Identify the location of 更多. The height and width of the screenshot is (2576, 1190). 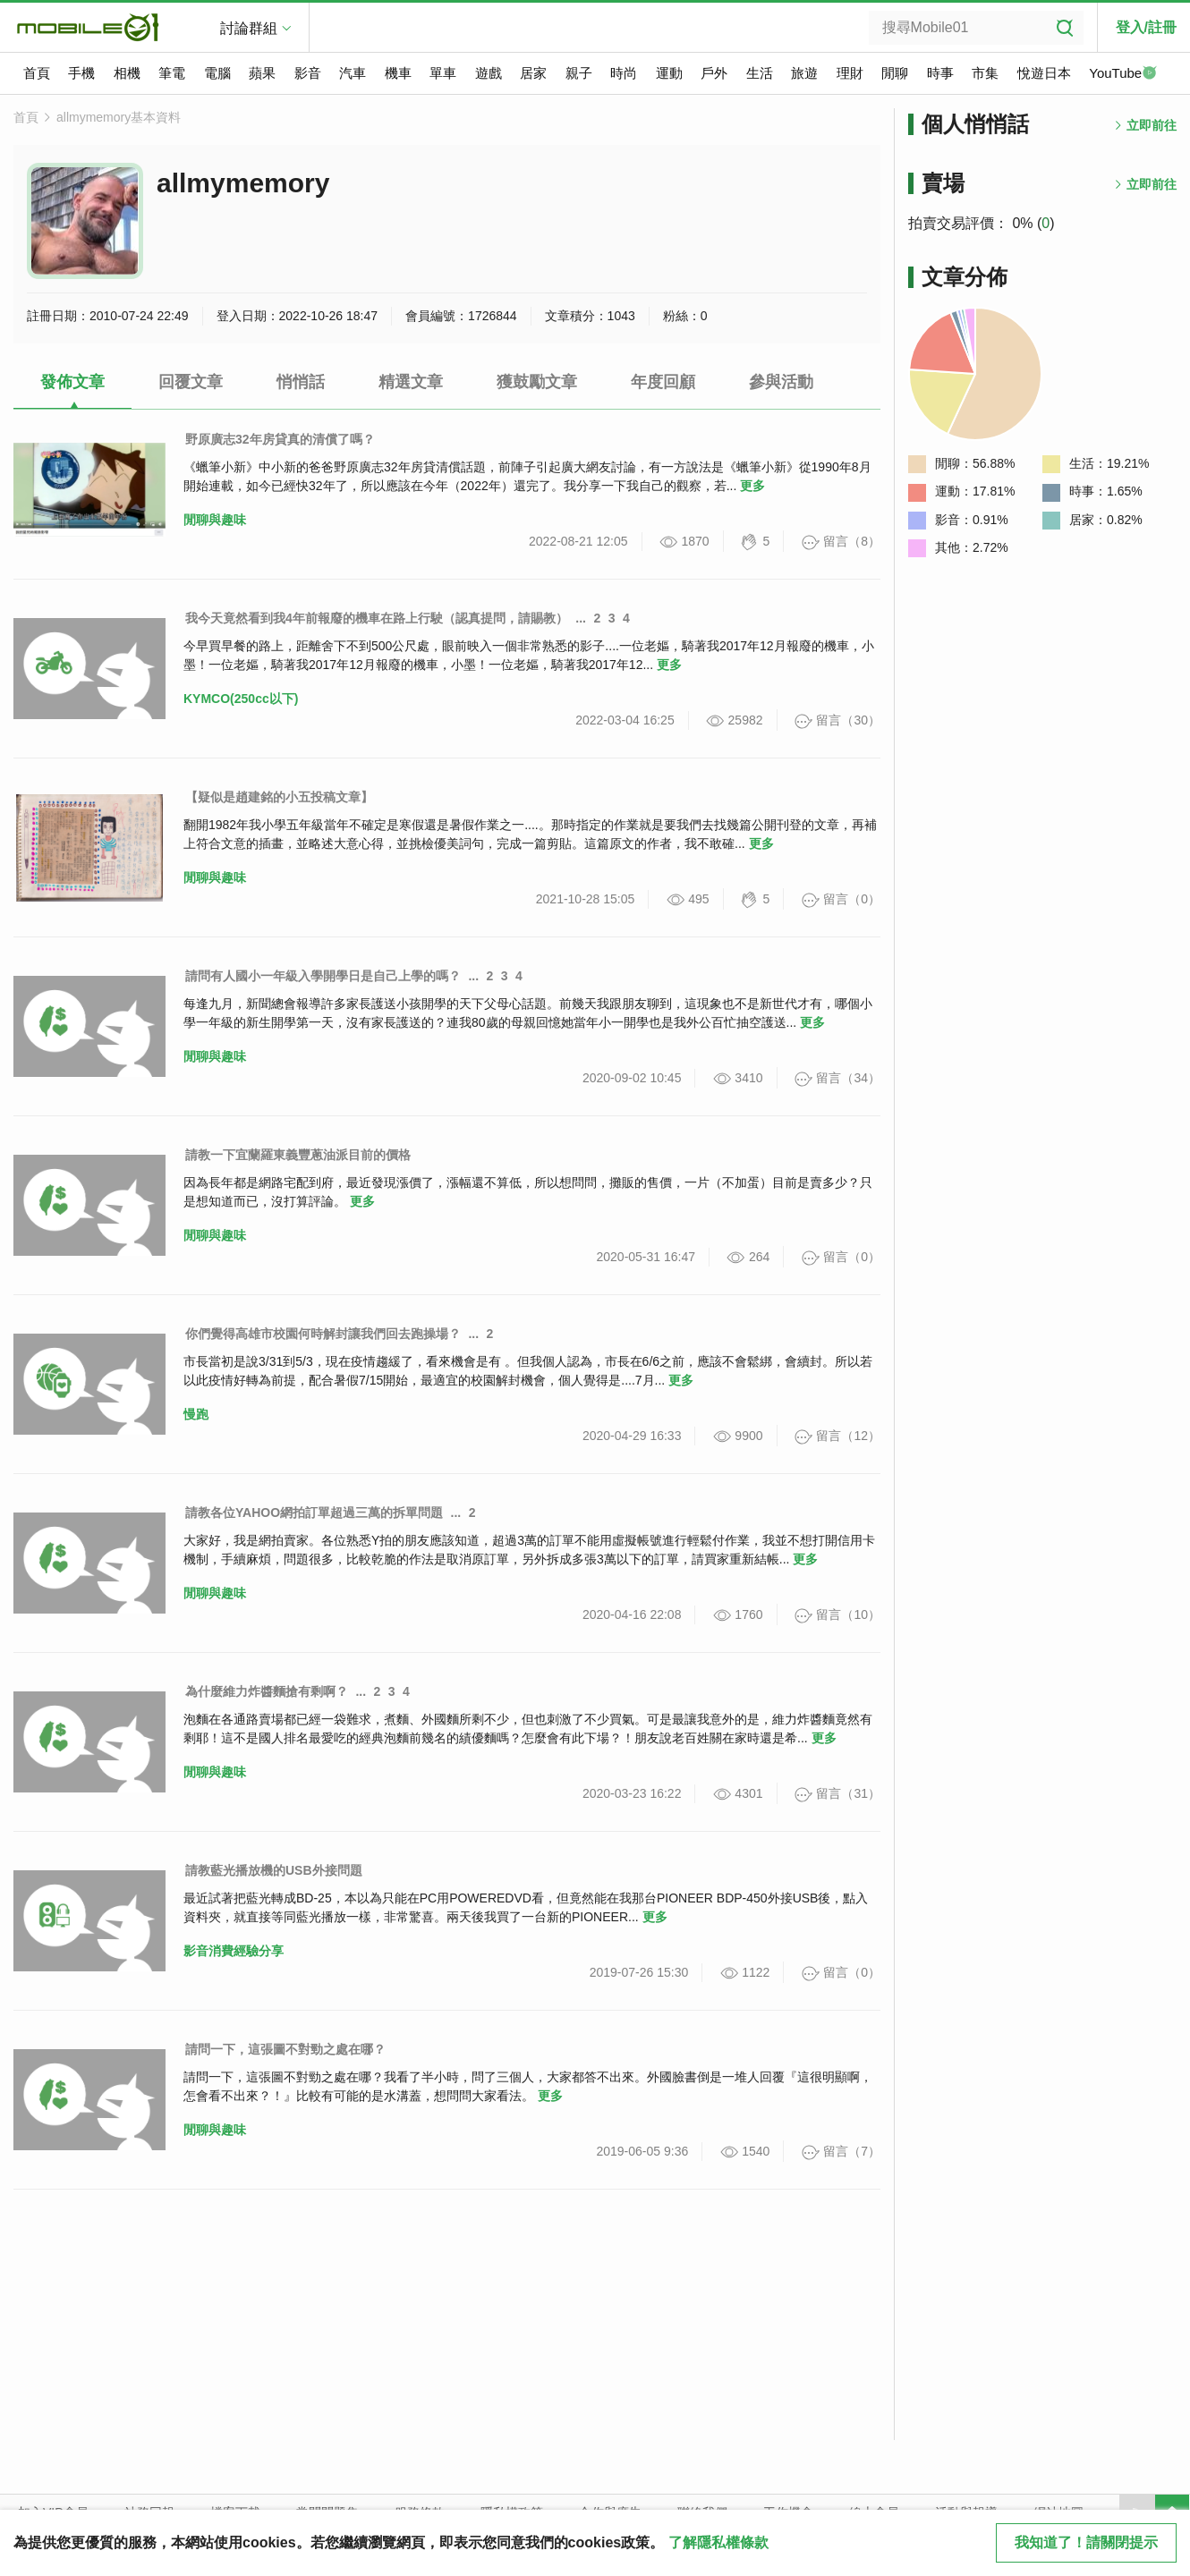
(752, 486).